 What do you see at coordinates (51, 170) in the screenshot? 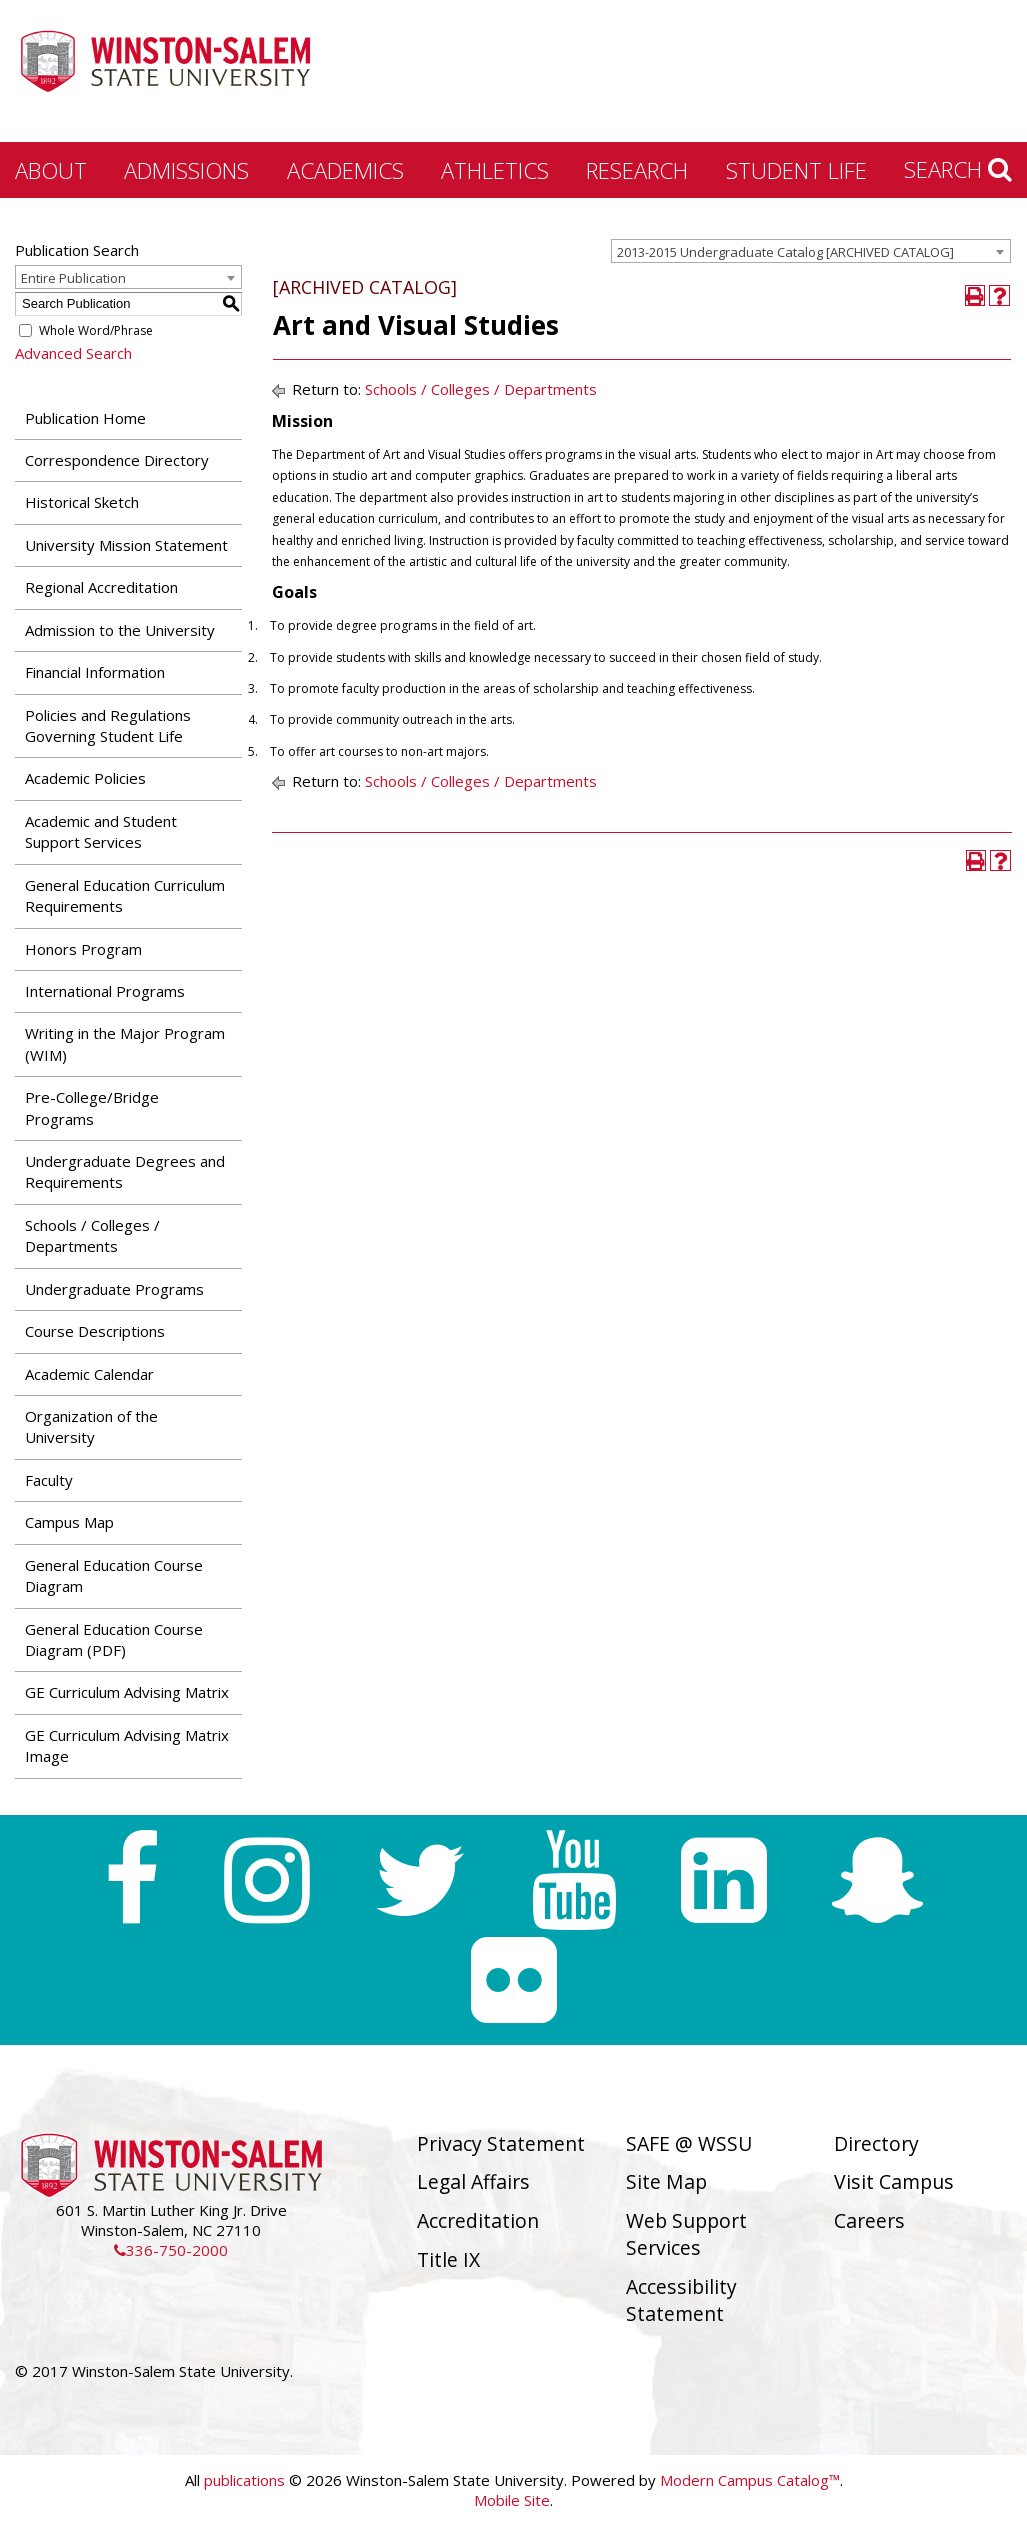
I see `About` at bounding box center [51, 170].